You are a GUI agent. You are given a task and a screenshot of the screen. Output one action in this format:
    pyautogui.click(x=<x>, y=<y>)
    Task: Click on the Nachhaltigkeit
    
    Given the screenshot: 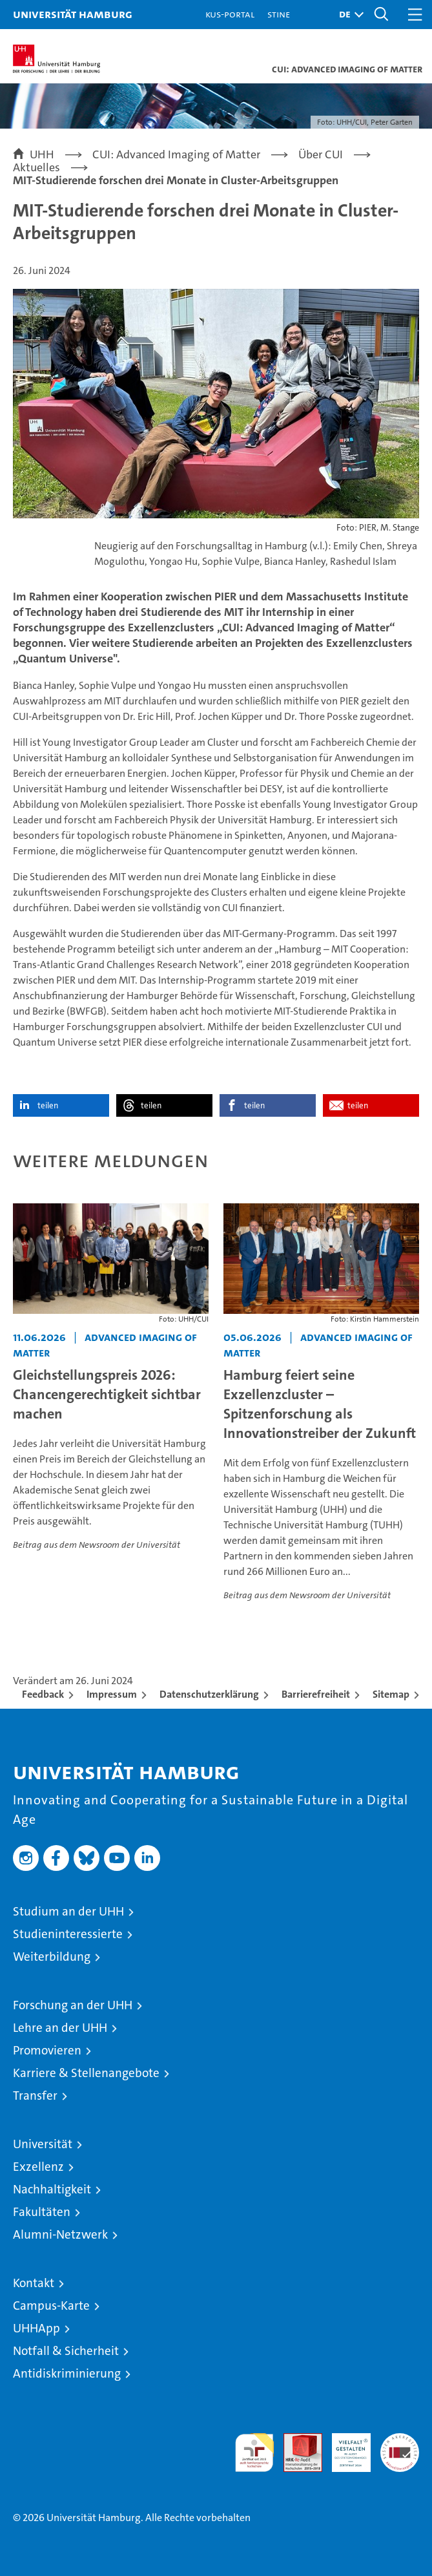 What is the action you would take?
    pyautogui.click(x=52, y=2189)
    